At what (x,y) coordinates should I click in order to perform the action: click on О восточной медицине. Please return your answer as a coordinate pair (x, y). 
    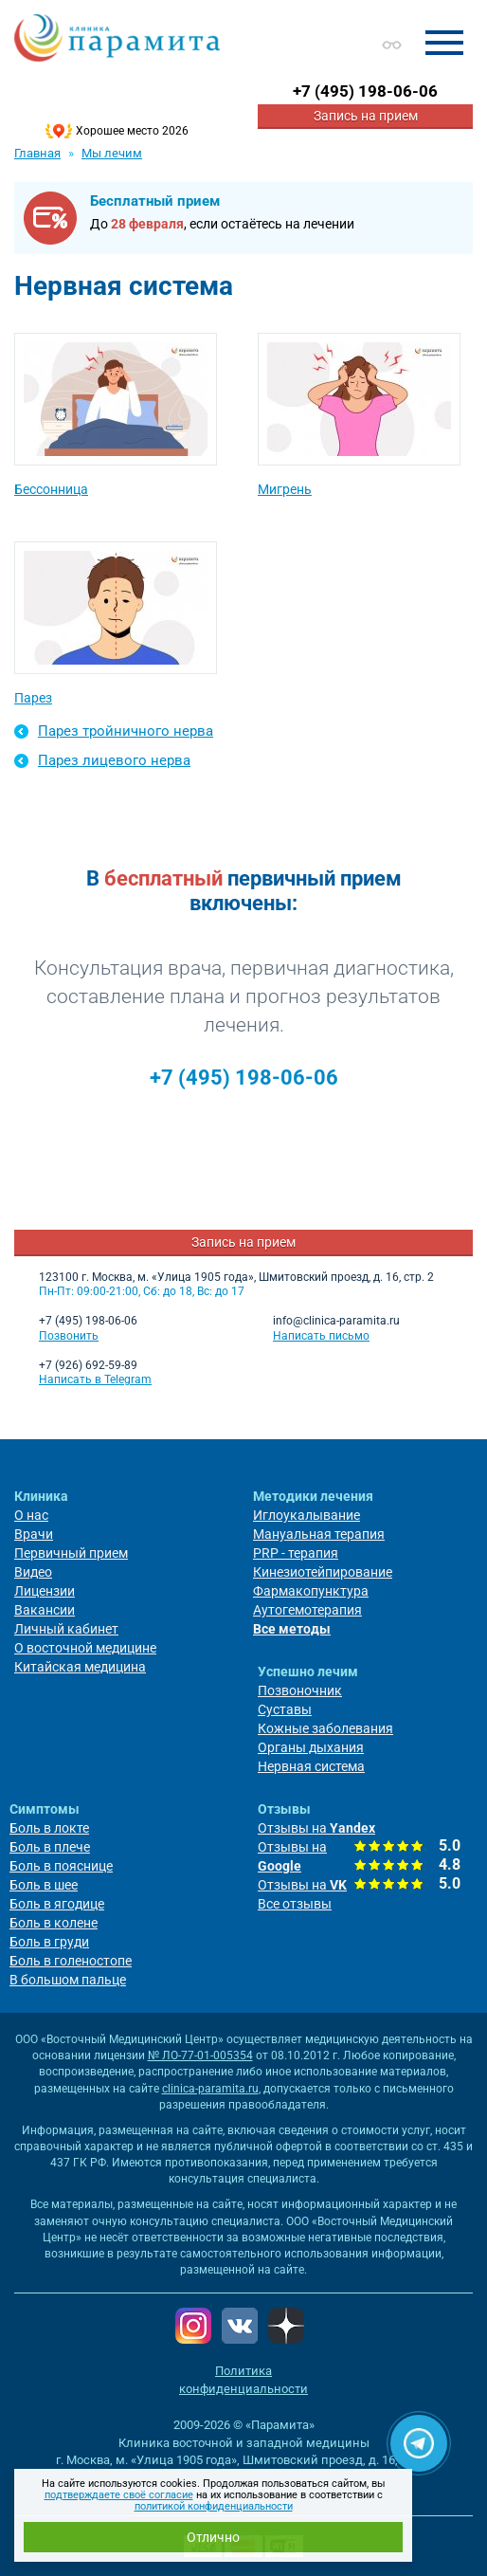
    Looking at the image, I should click on (85, 1647).